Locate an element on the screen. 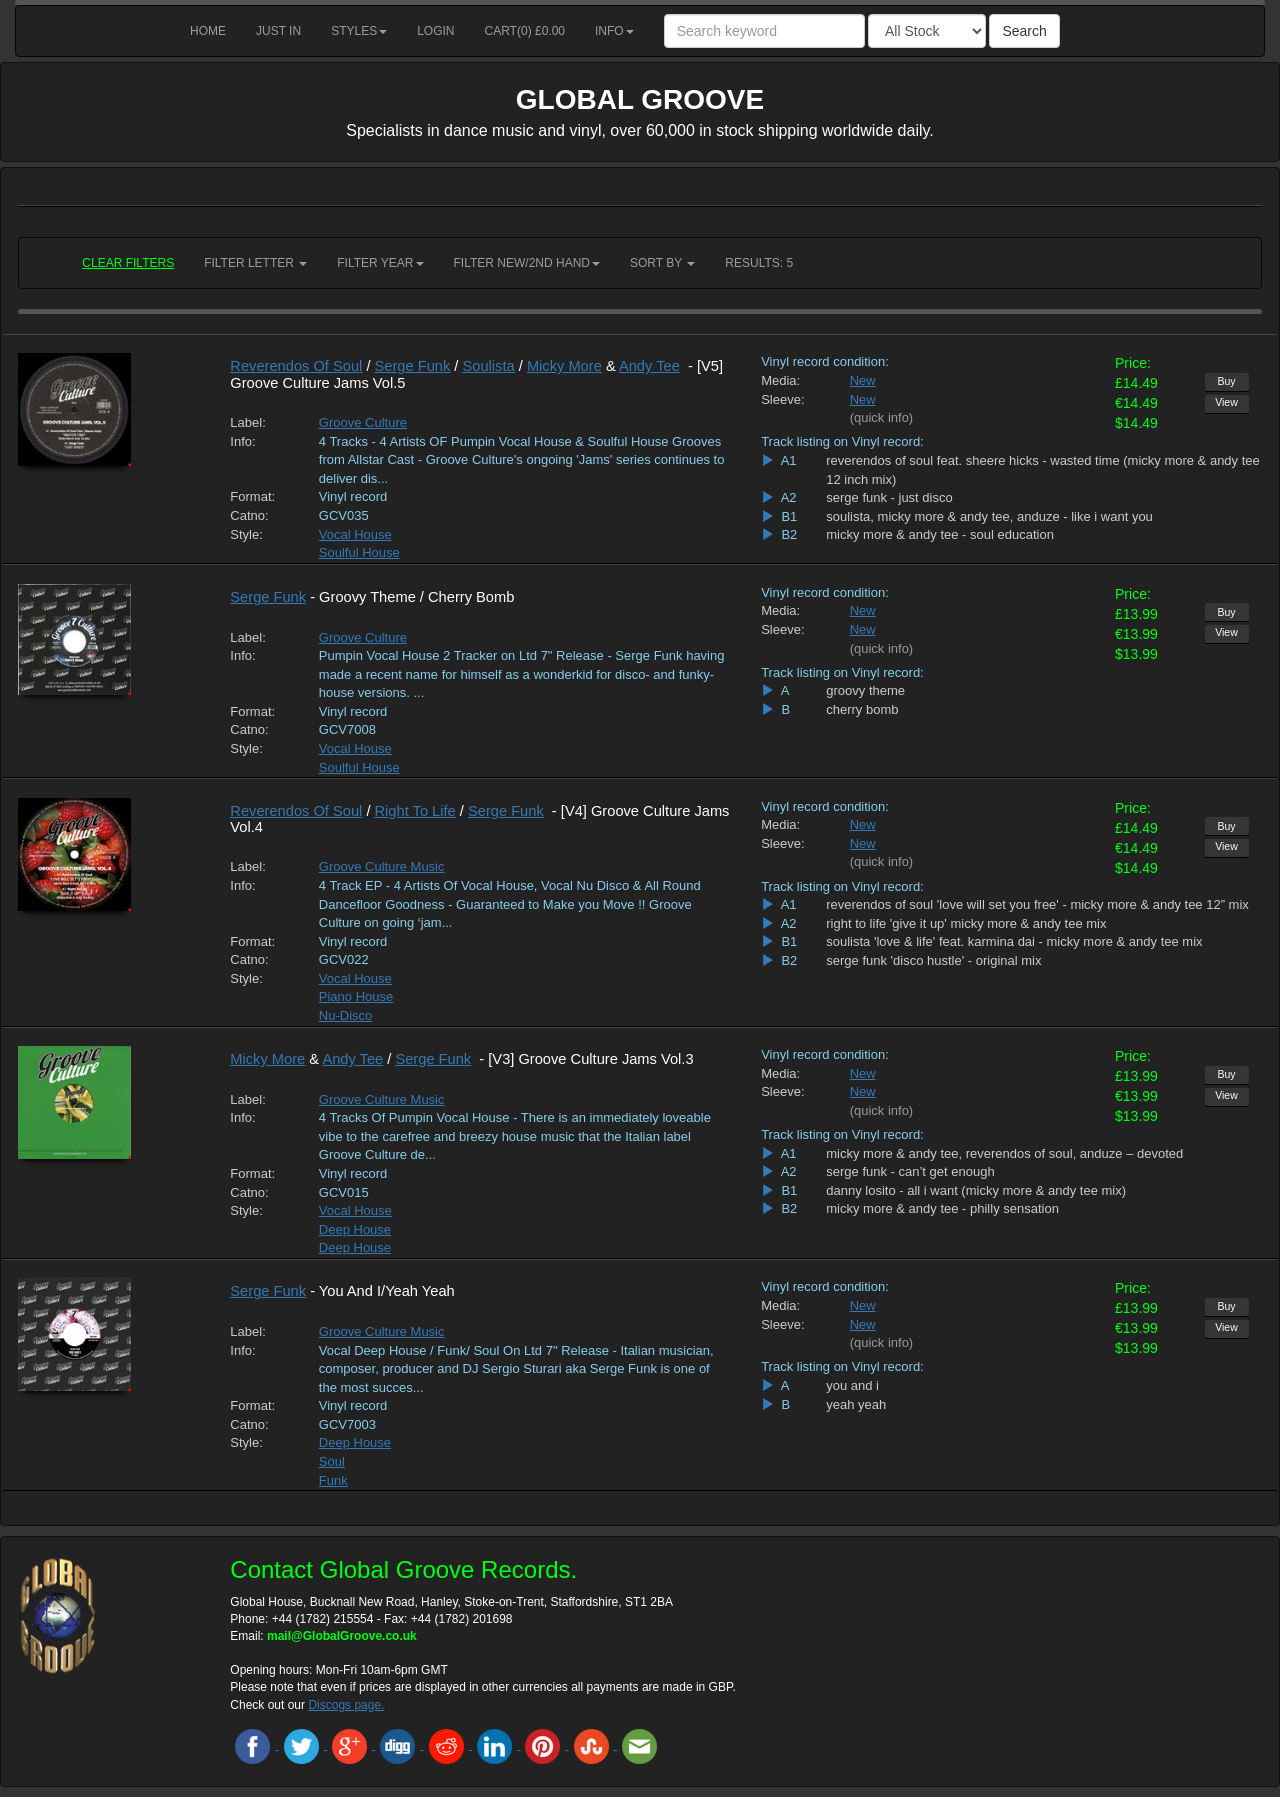 This screenshot has height=1797, width=1280. serge funk 'disco hustle' - original mix is located at coordinates (933, 960).